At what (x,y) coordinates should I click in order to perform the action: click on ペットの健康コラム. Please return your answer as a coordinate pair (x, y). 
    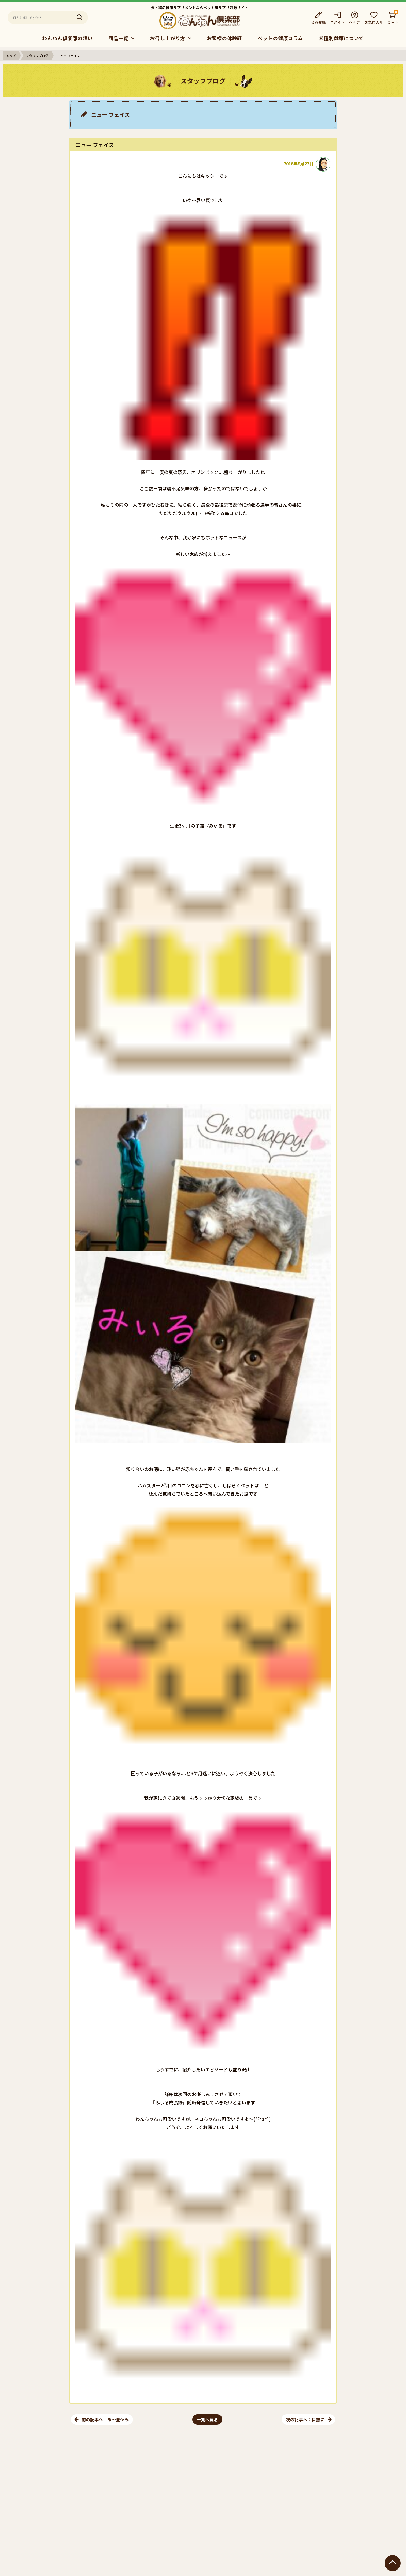
    Looking at the image, I should click on (280, 38).